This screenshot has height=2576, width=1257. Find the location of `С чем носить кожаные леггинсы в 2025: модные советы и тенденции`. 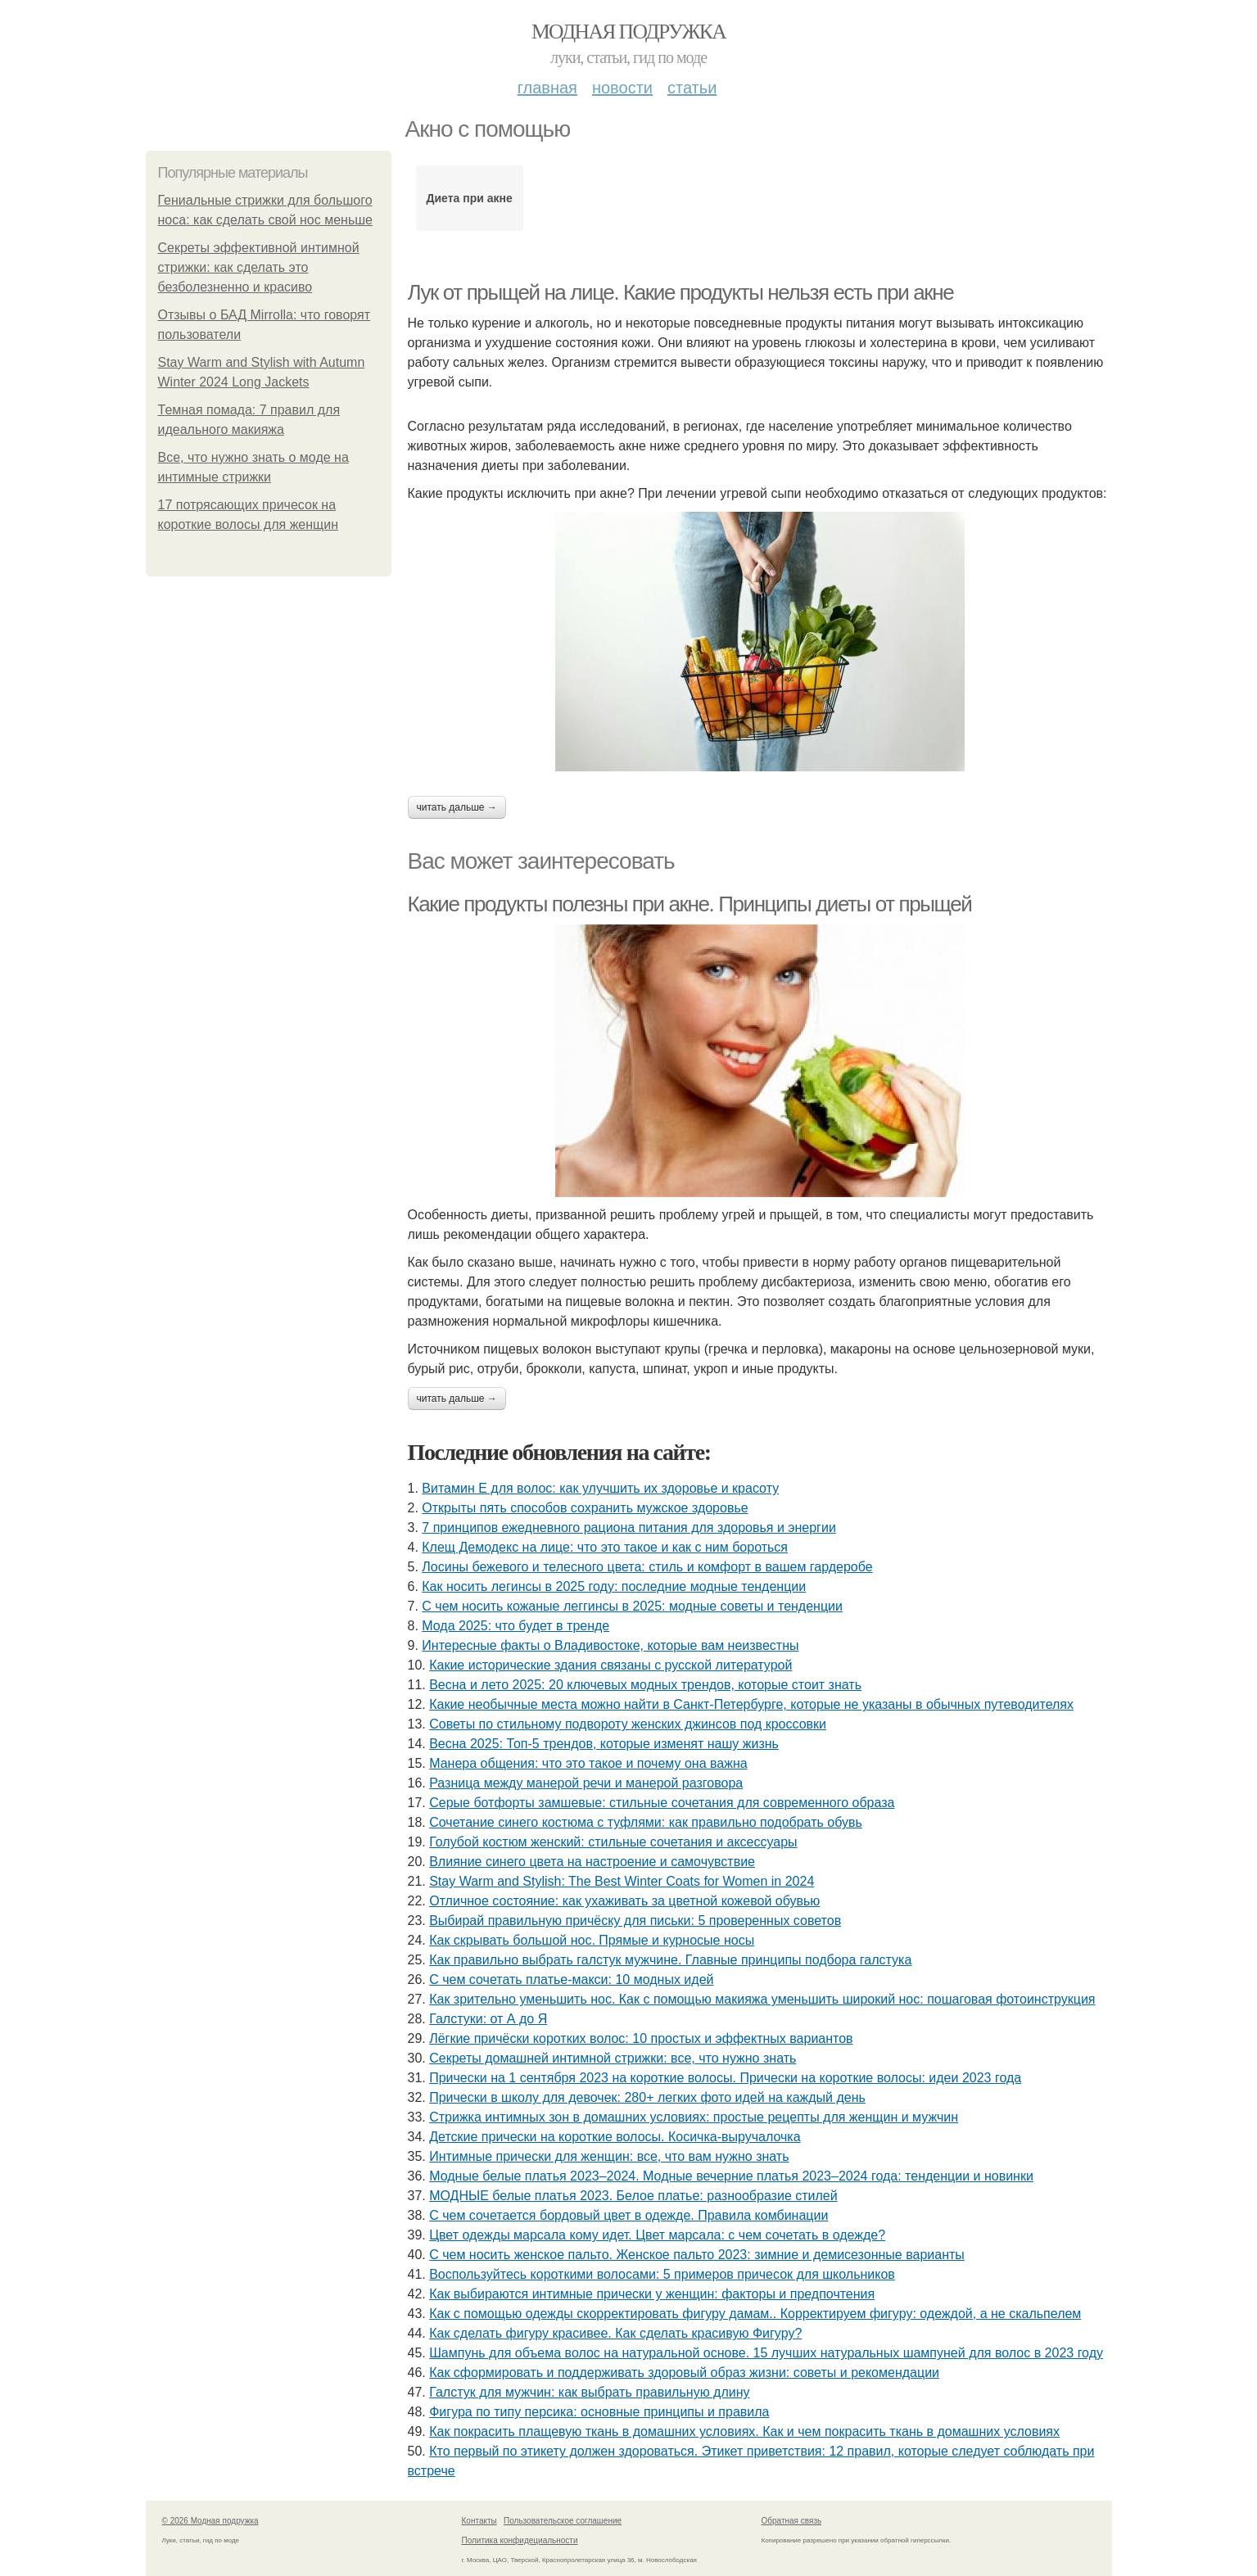

С чем носить кожаные леггинсы в 2025: модные советы и тенденции is located at coordinates (632, 1606).